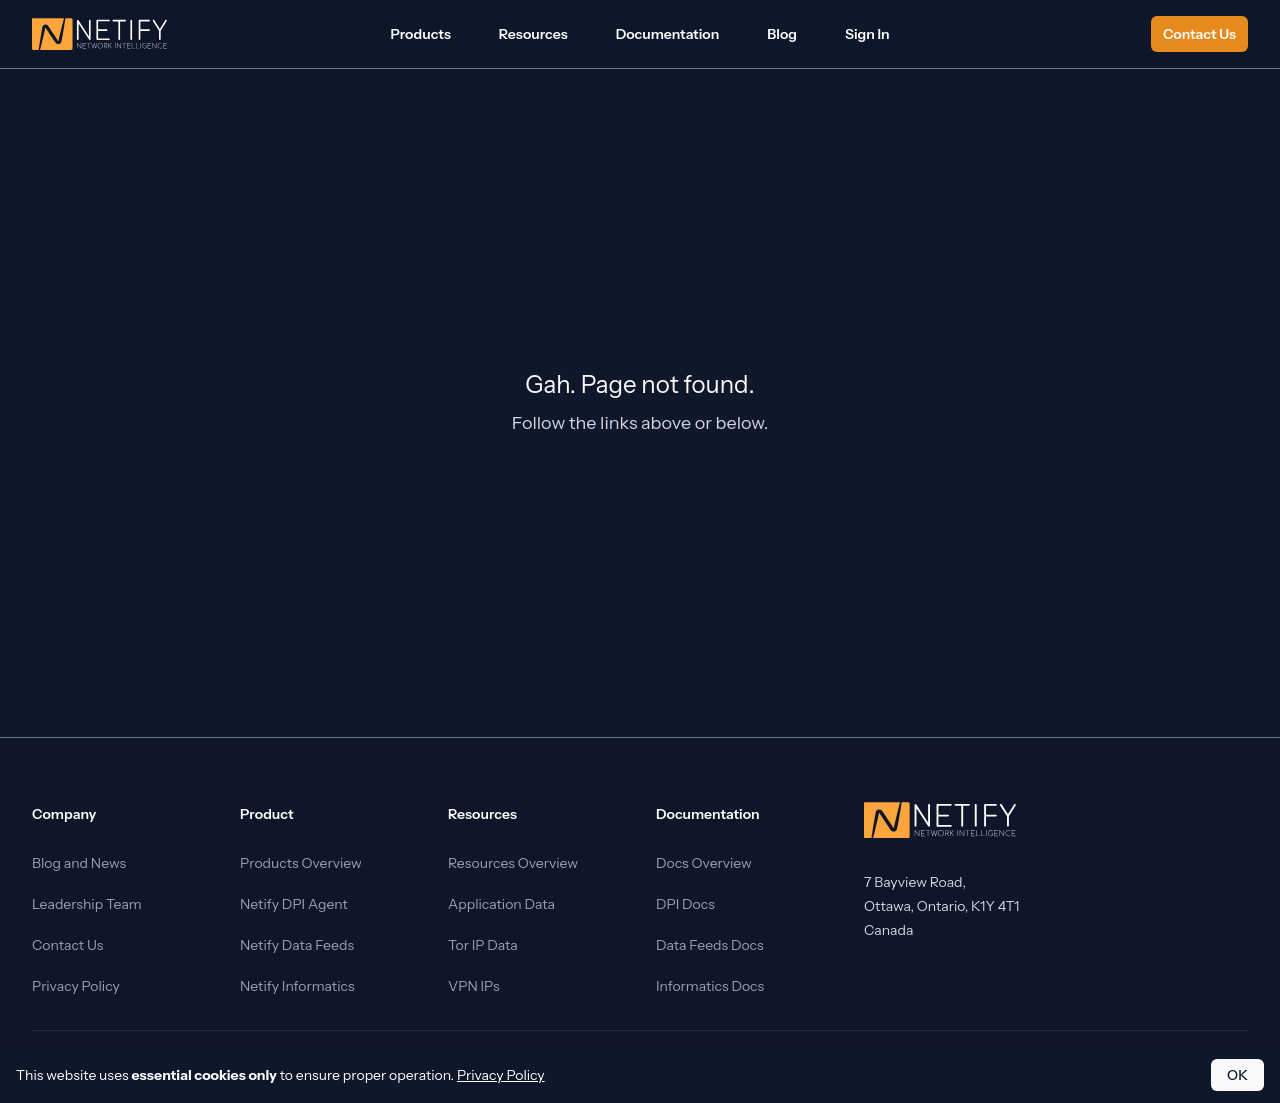 Image resolution: width=1280 pixels, height=1103 pixels. Describe the element at coordinates (301, 863) in the screenshot. I see `Products Overview` at that location.